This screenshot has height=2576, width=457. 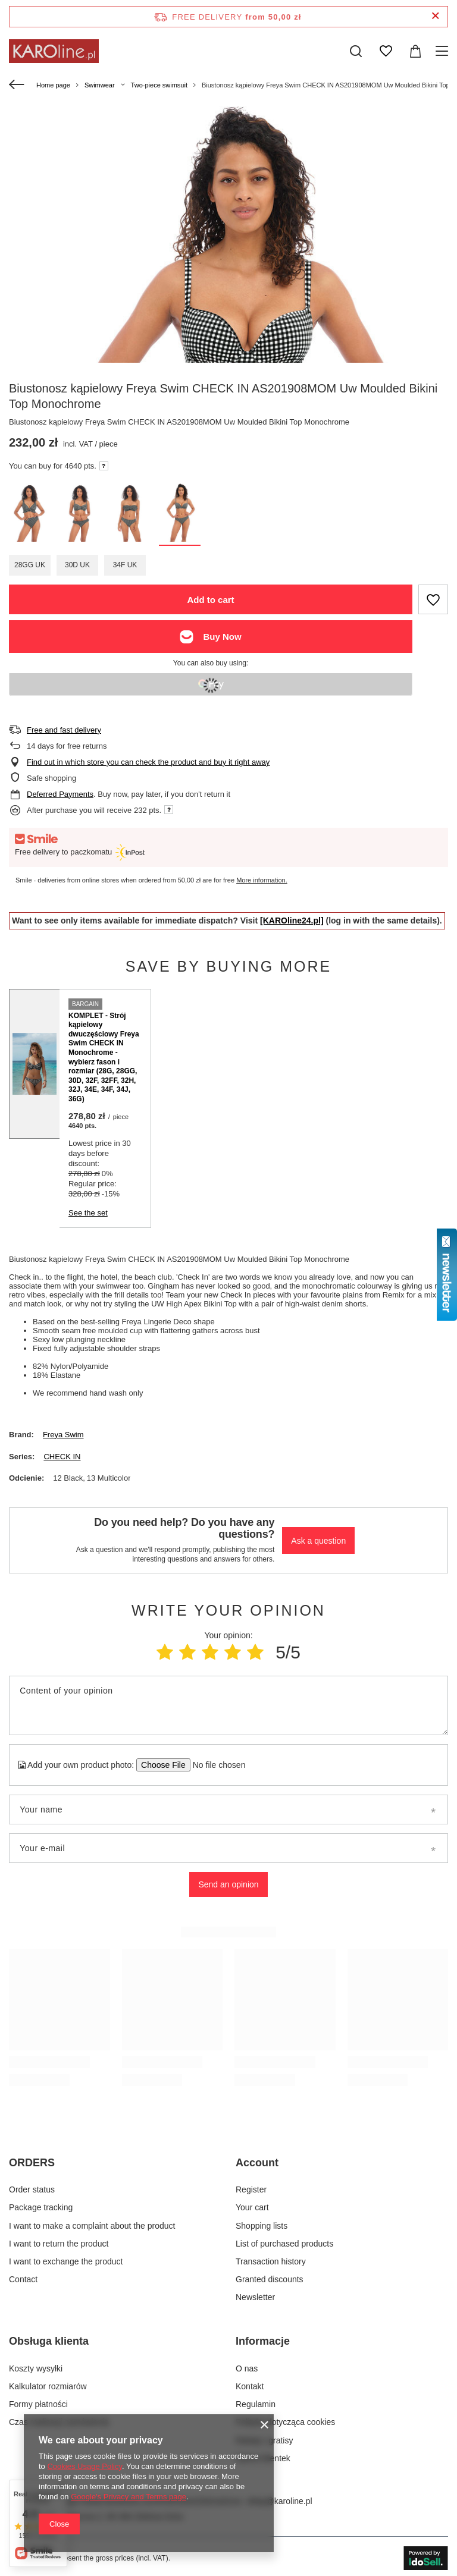 I want to click on Freya Swim, so click(x=63, y=1434).